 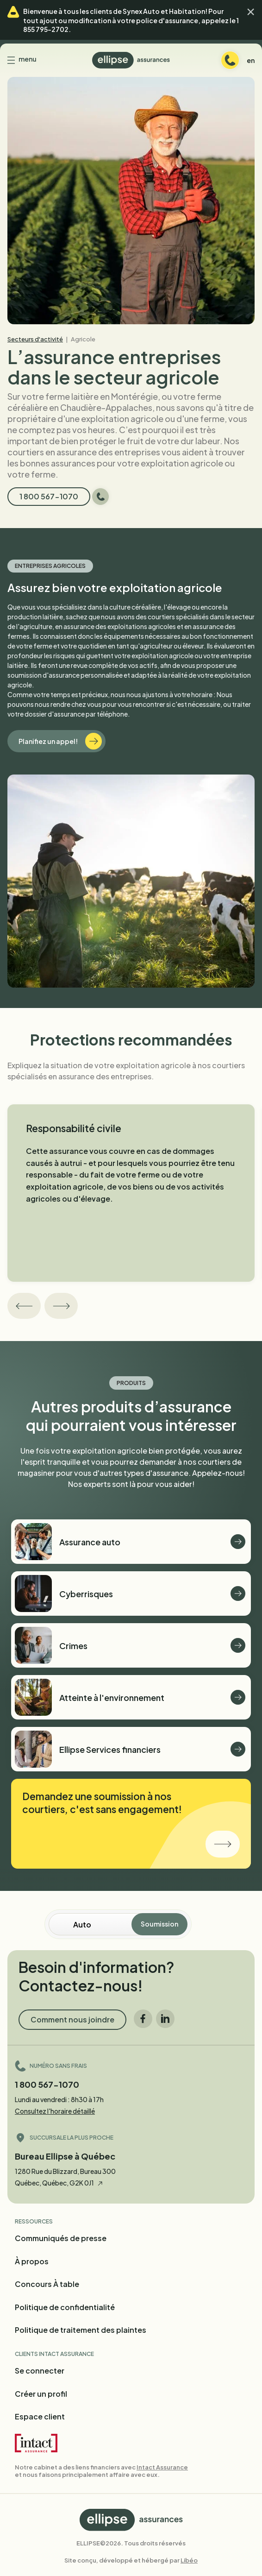 I want to click on À propos, so click(x=32, y=2261).